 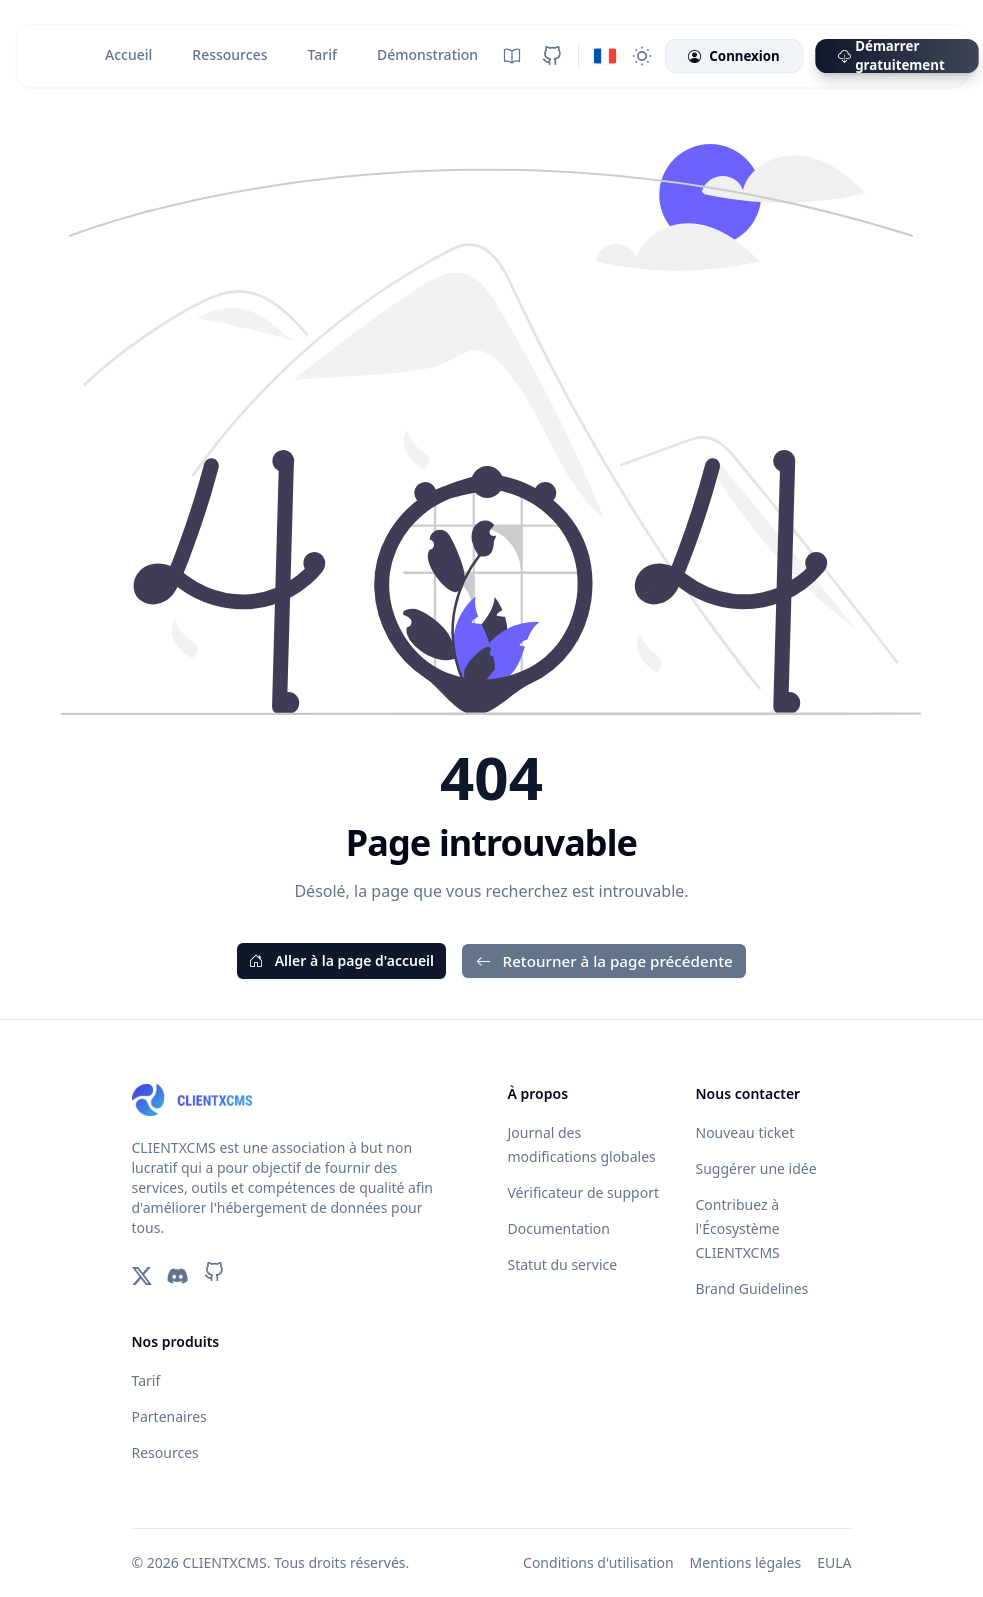 I want to click on Vérificateur de support, so click(x=583, y=1192).